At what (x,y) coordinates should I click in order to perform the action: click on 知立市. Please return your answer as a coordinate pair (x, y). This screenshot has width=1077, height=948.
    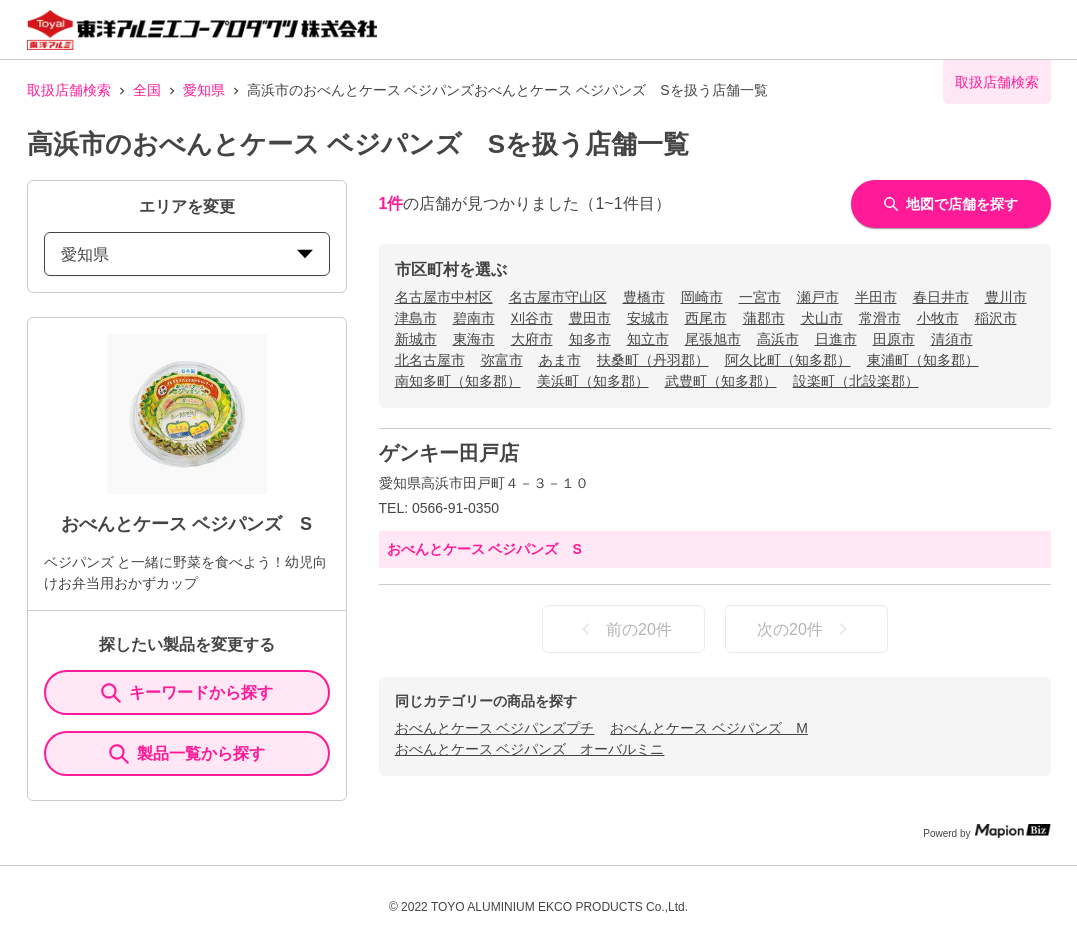
    Looking at the image, I should click on (648, 339).